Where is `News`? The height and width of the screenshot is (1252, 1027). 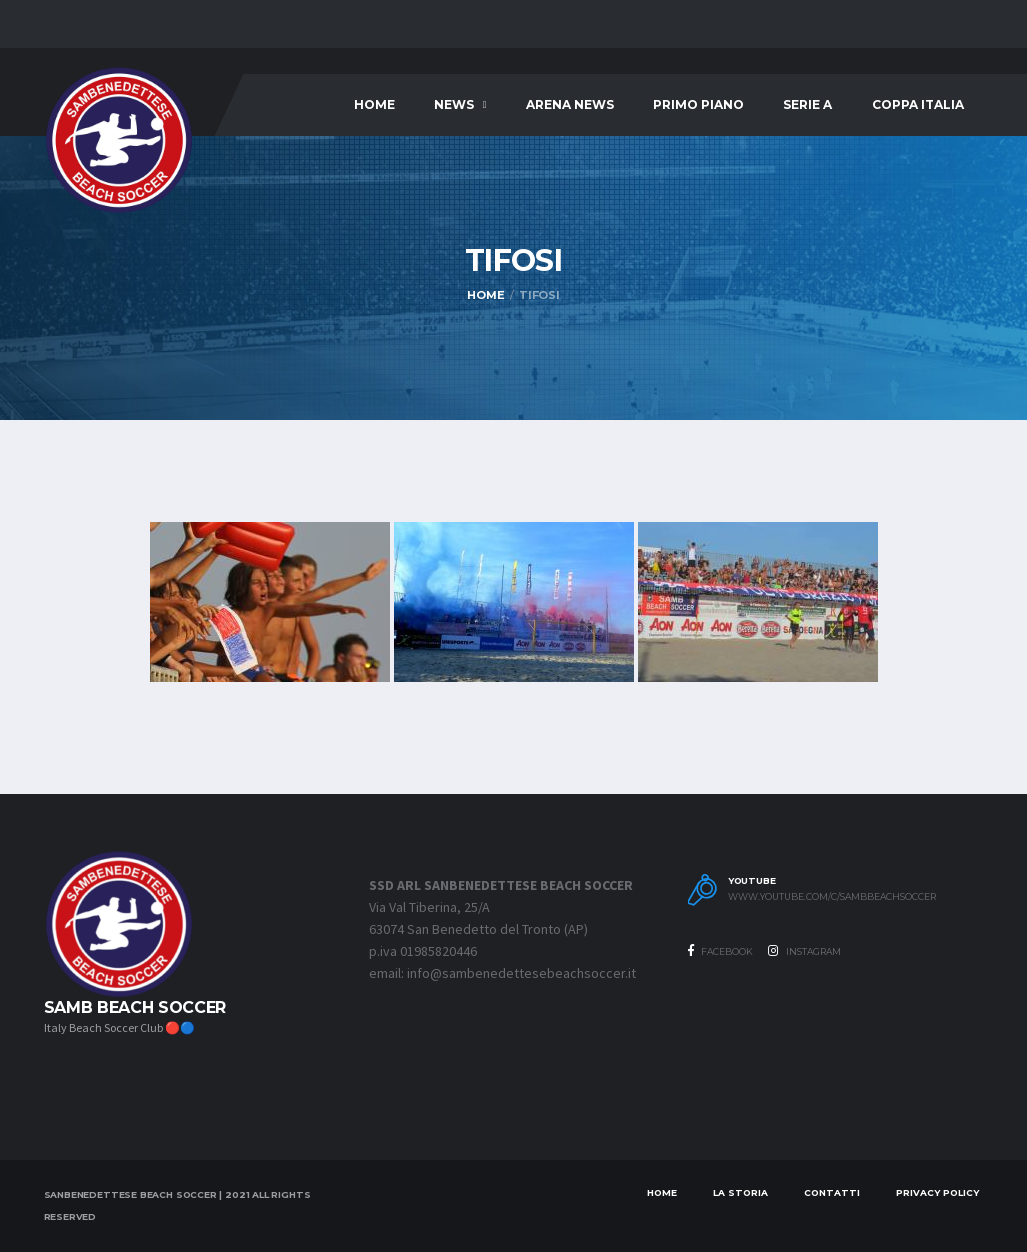
News is located at coordinates (454, 104).